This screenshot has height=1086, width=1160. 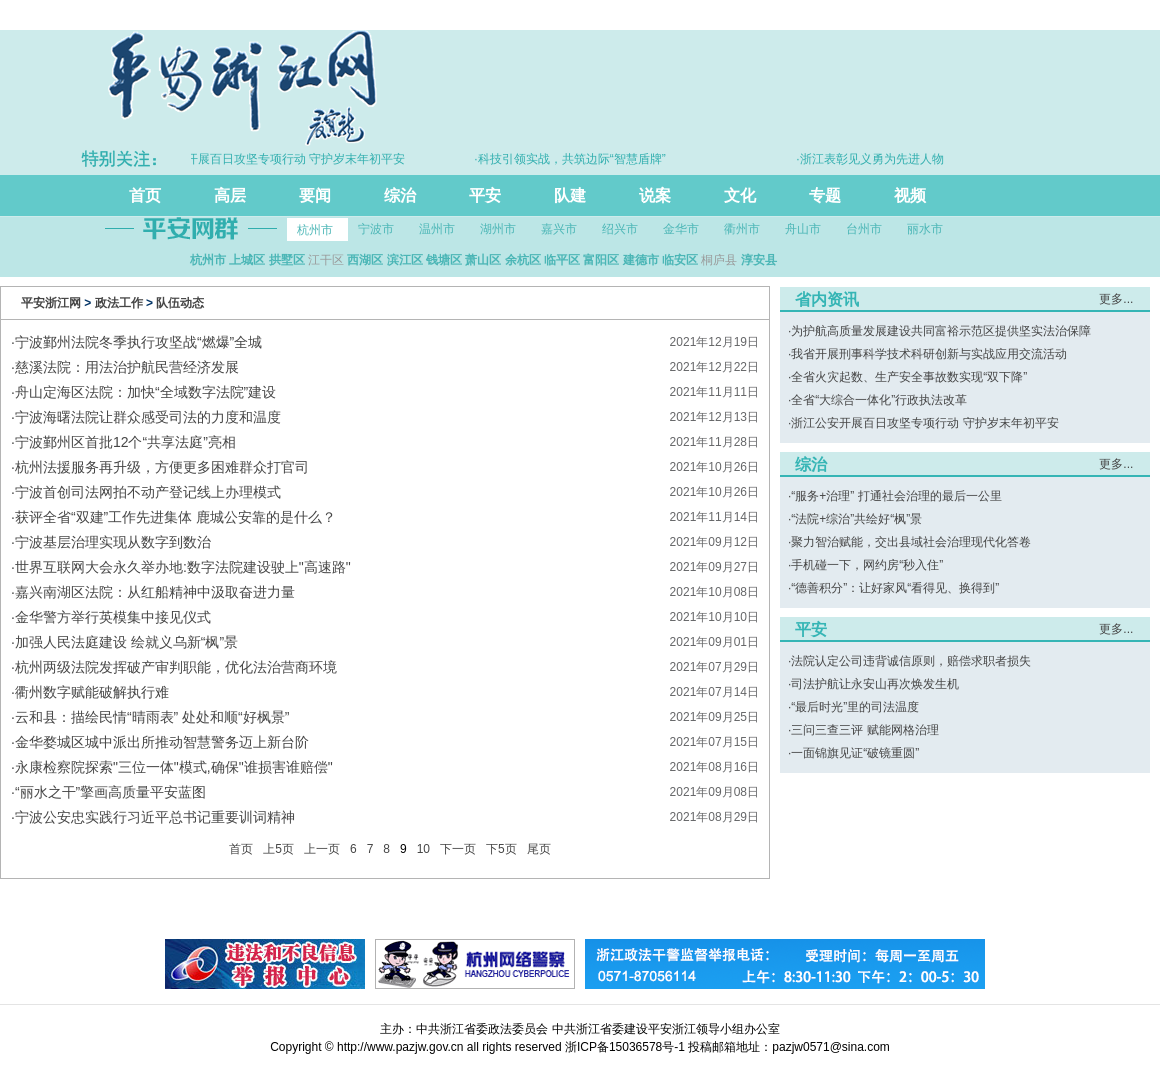 I want to click on 队建, so click(x=570, y=195).